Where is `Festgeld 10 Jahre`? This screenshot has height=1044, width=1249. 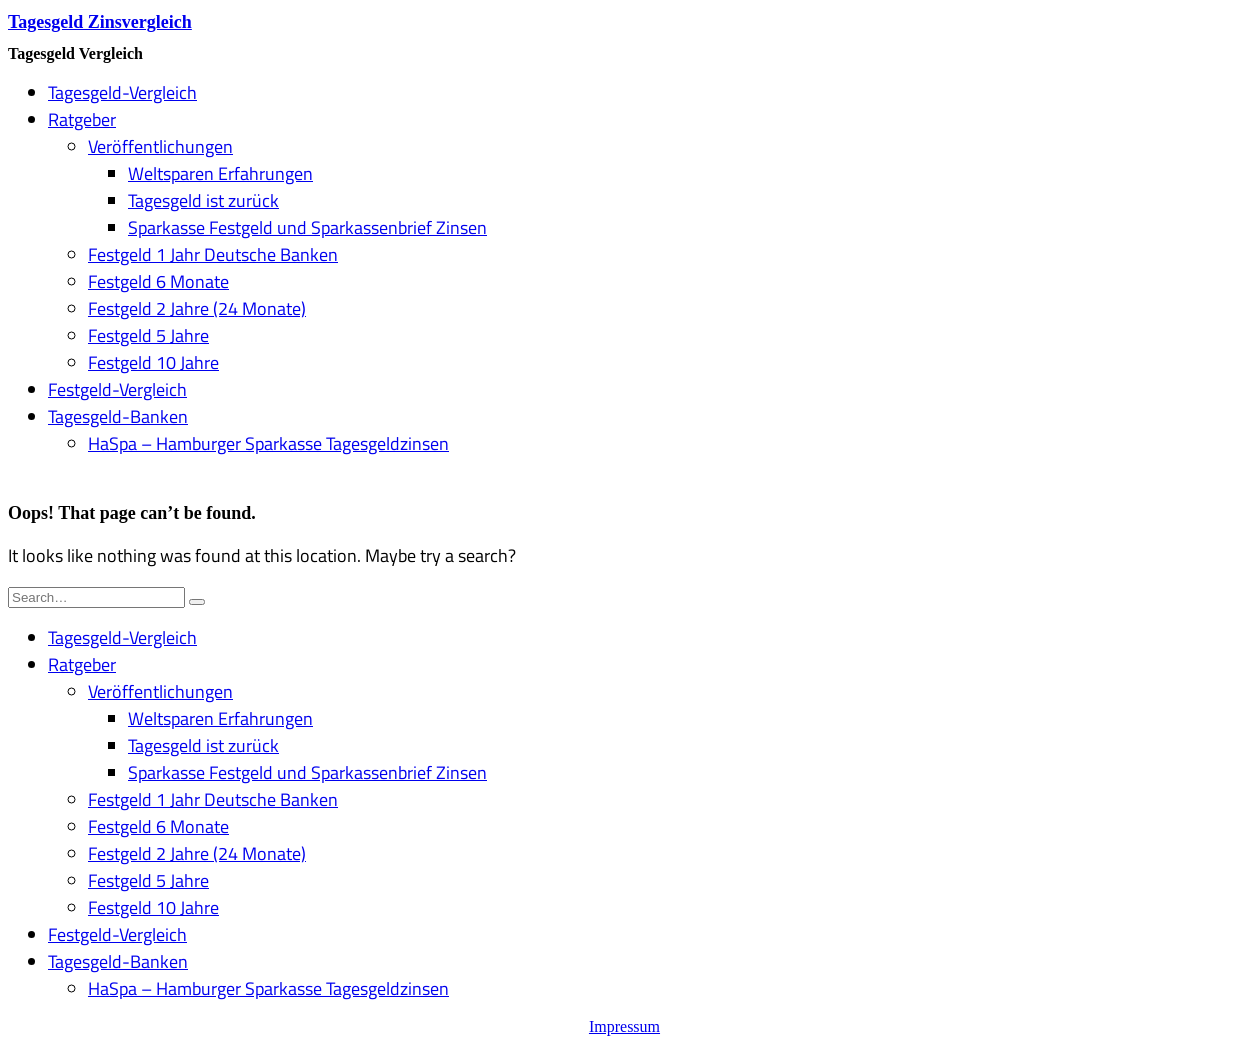 Festgeld 10 Jahre is located at coordinates (153, 362).